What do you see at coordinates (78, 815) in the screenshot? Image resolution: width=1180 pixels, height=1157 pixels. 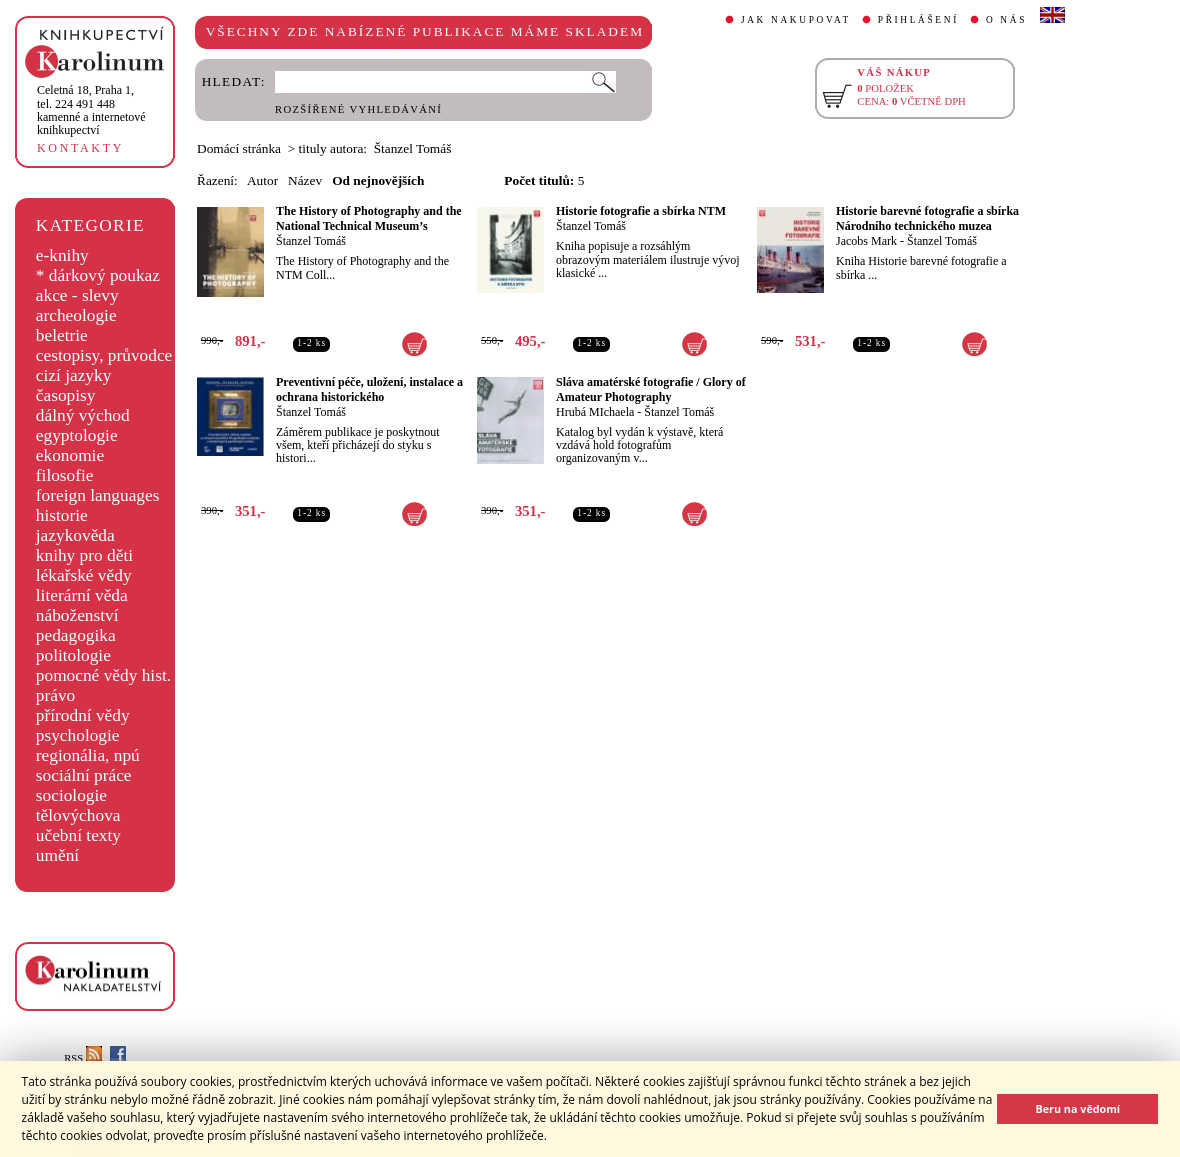 I see `tělovýchova` at bounding box center [78, 815].